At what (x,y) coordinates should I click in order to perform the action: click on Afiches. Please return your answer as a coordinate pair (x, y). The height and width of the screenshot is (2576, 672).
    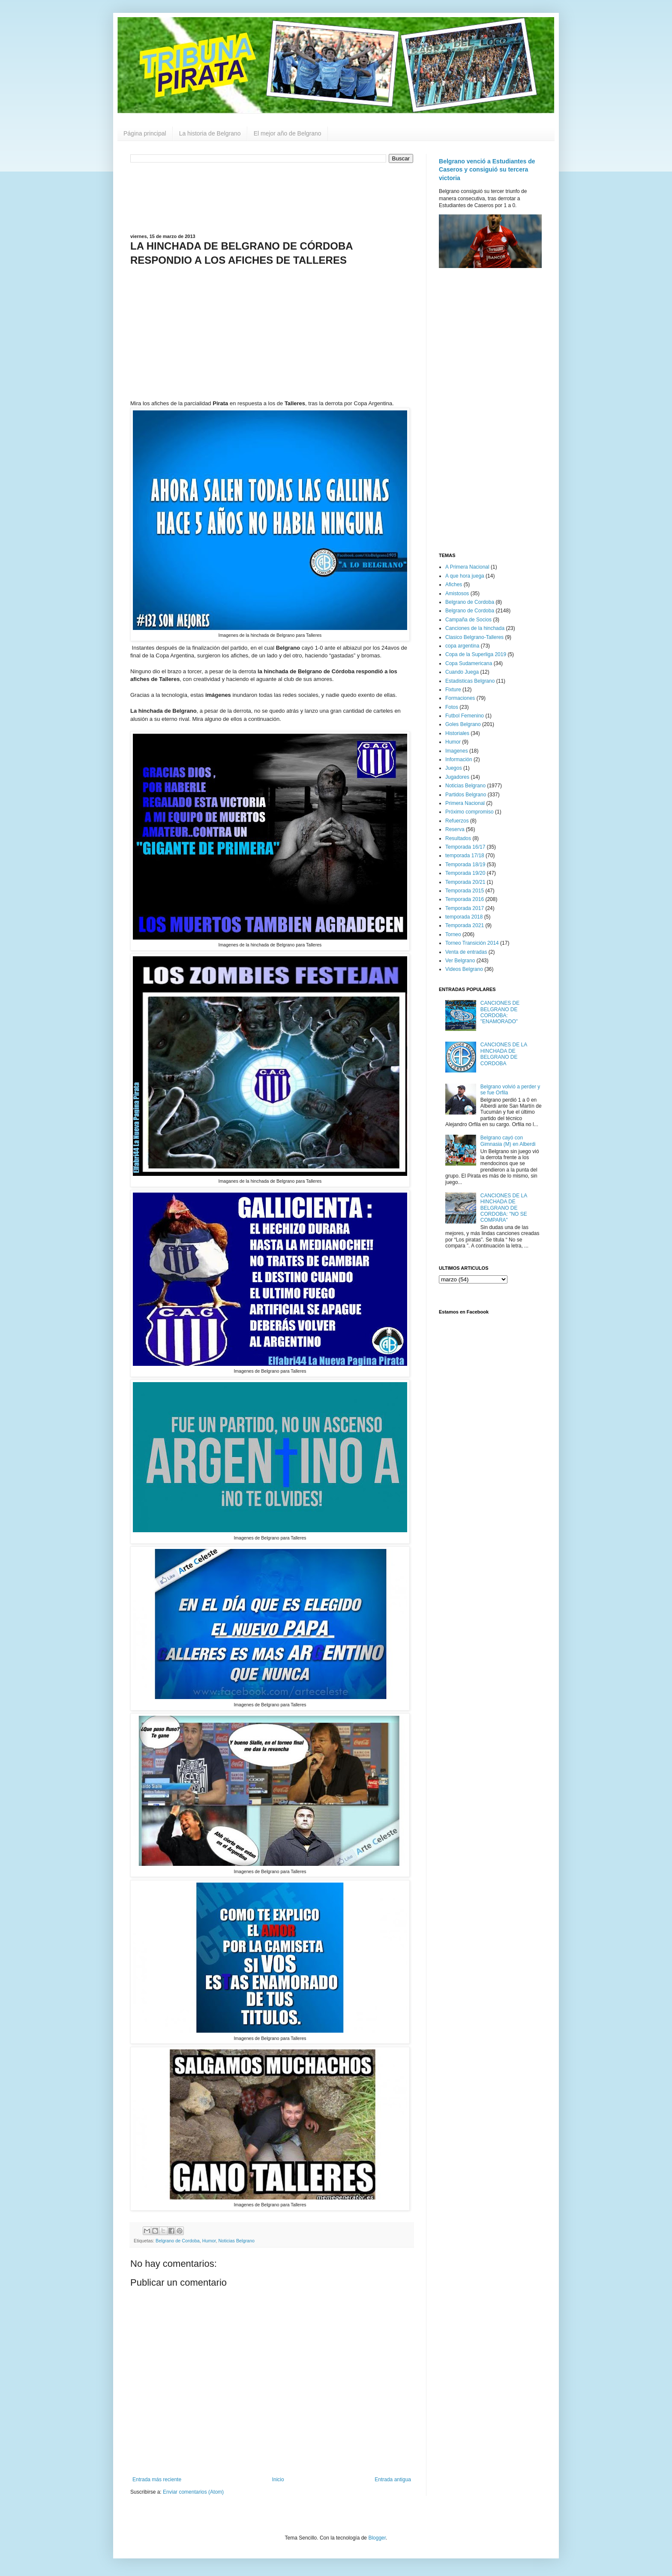
    Looking at the image, I should click on (453, 584).